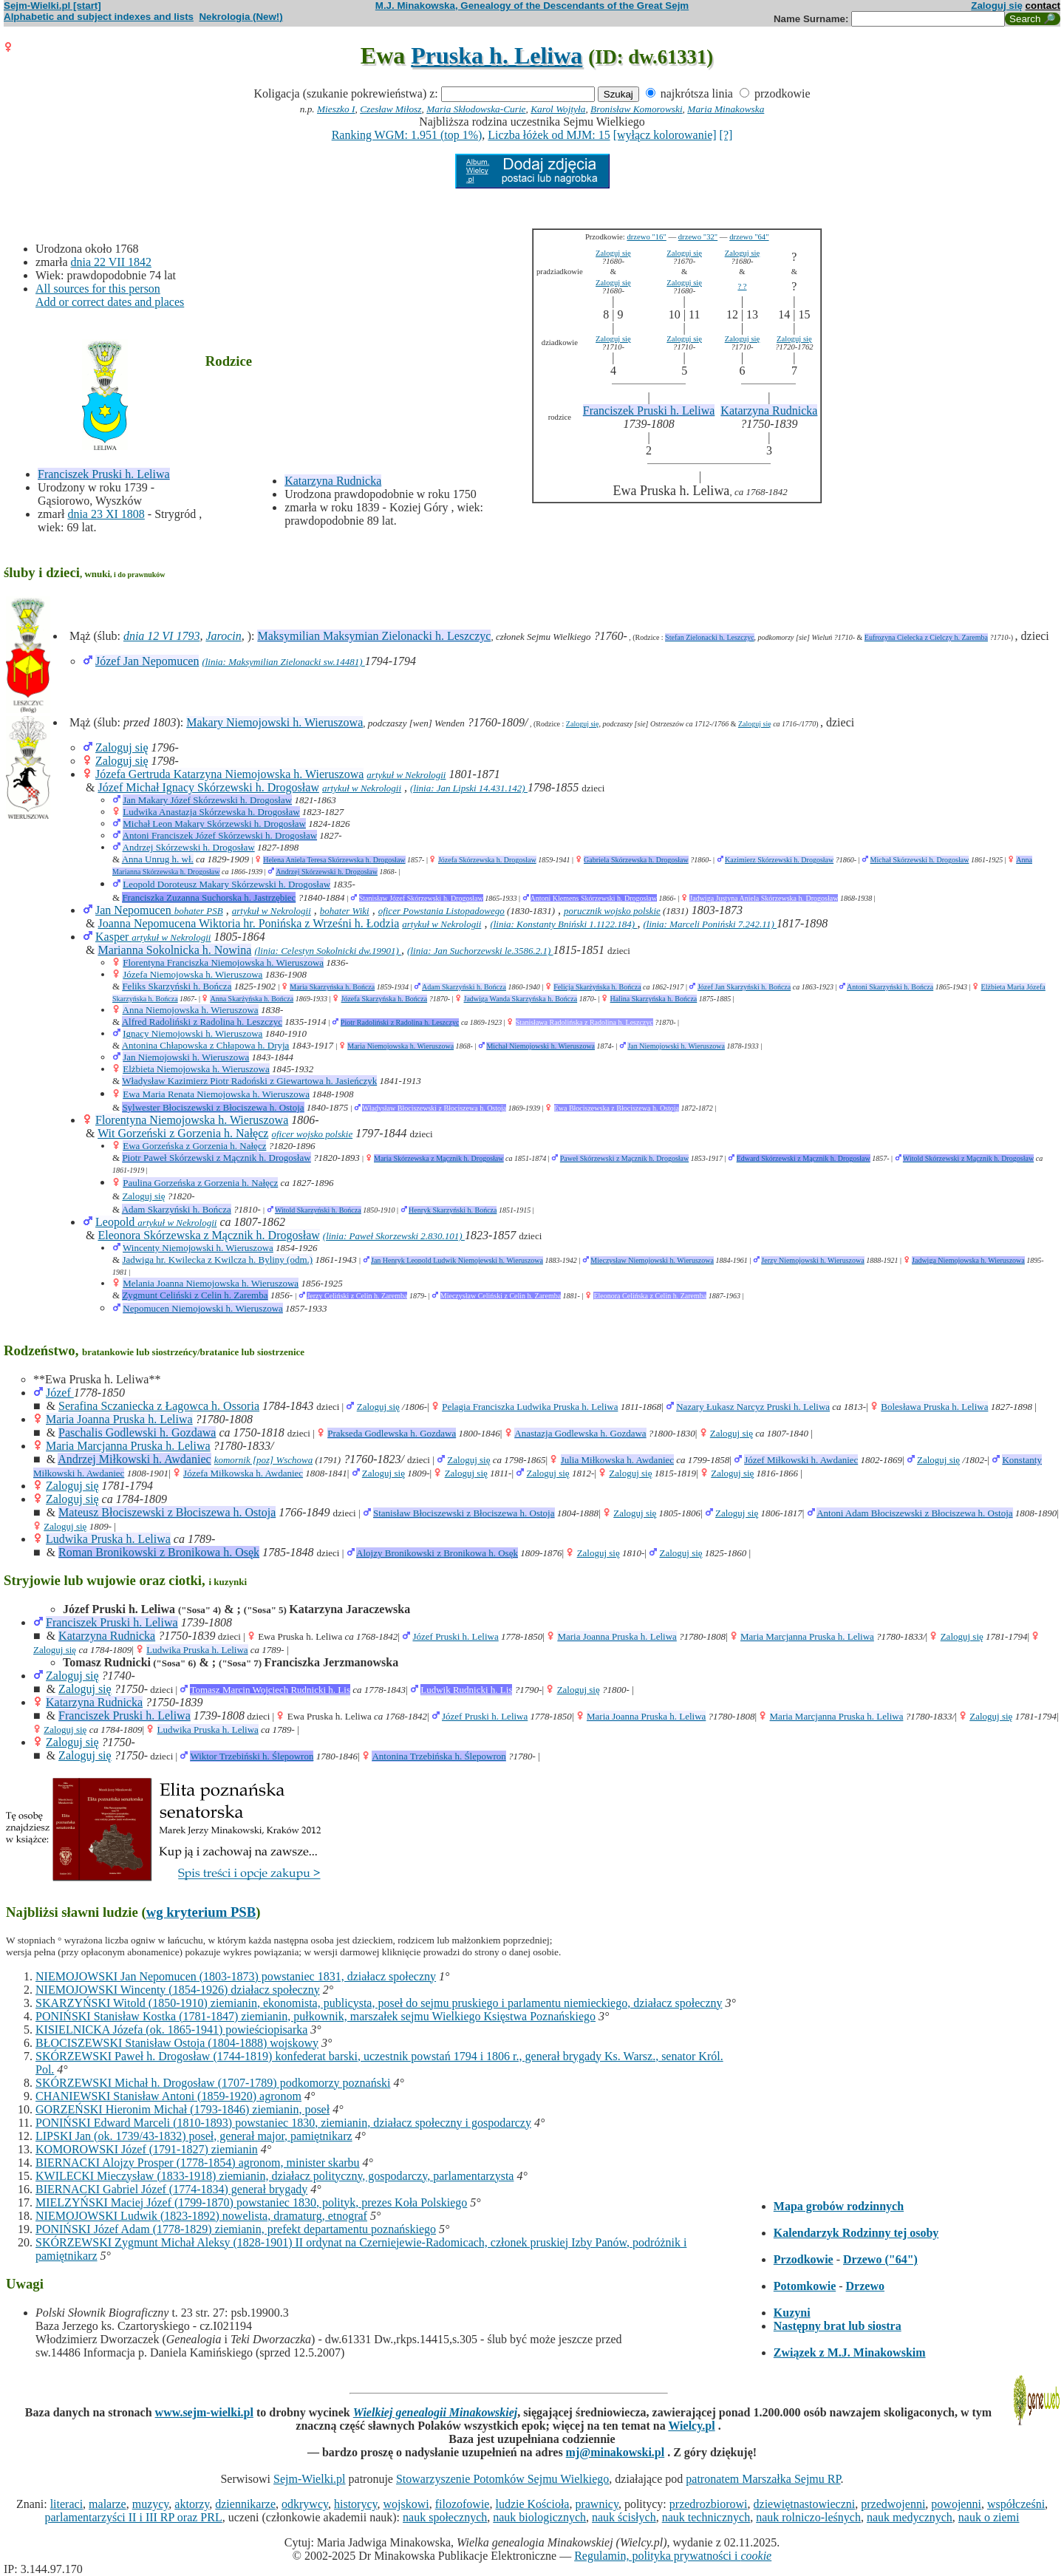 The width and height of the screenshot is (1064, 2576). What do you see at coordinates (445, 2517) in the screenshot?
I see `nauk społecznych` at bounding box center [445, 2517].